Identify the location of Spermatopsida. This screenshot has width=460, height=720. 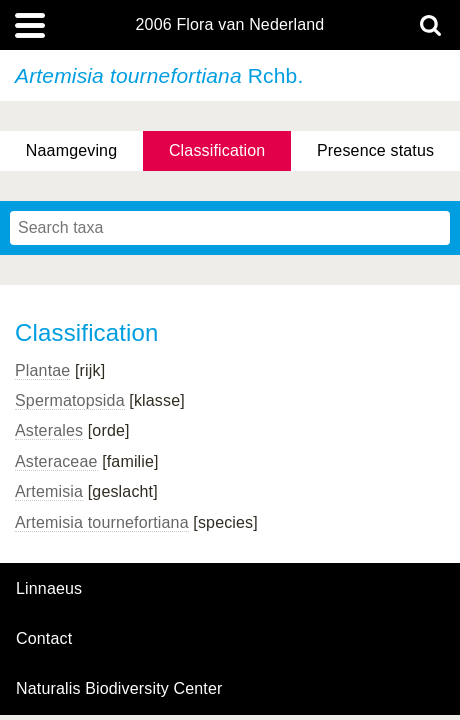
(70, 400).